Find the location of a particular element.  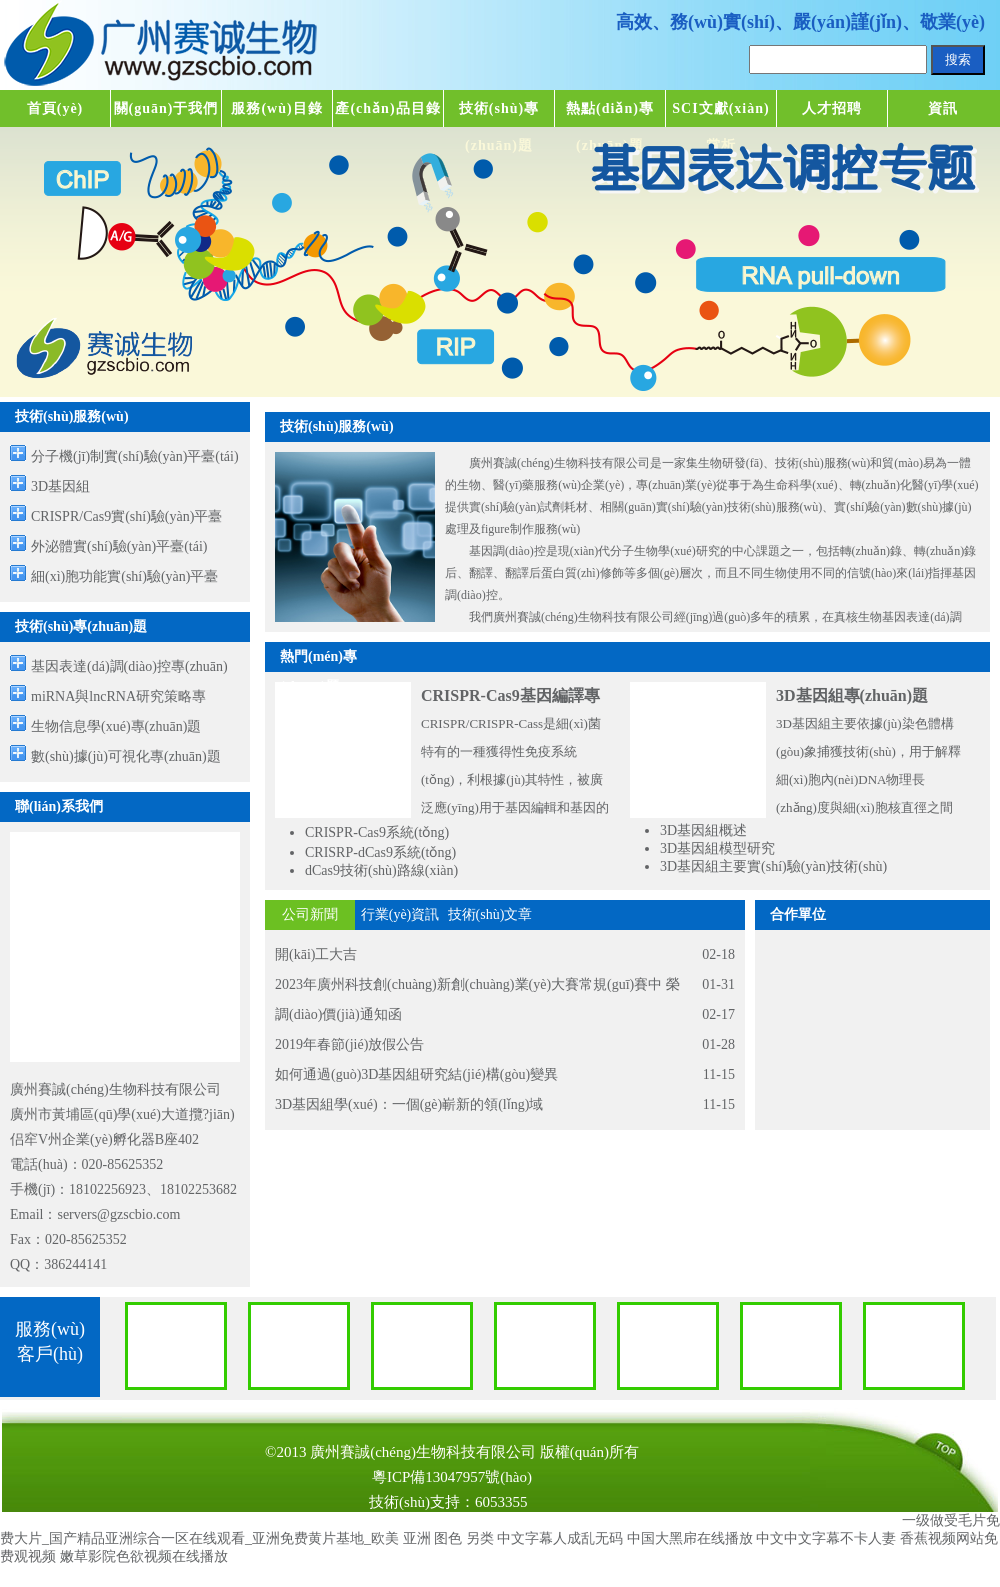

中文字幕人成乱无码 is located at coordinates (560, 1538).